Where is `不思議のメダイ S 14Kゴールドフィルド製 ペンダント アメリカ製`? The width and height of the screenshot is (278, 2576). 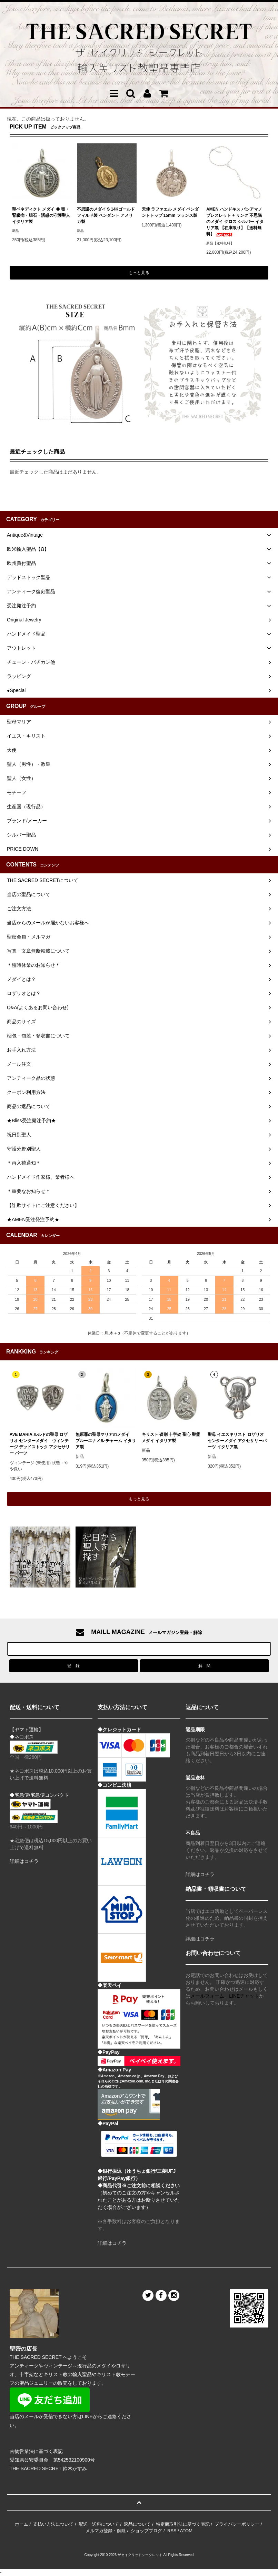
不思議のメダイ S 14Kゴールドフィルド製 ペンダント アメリカ製 is located at coordinates (106, 215).